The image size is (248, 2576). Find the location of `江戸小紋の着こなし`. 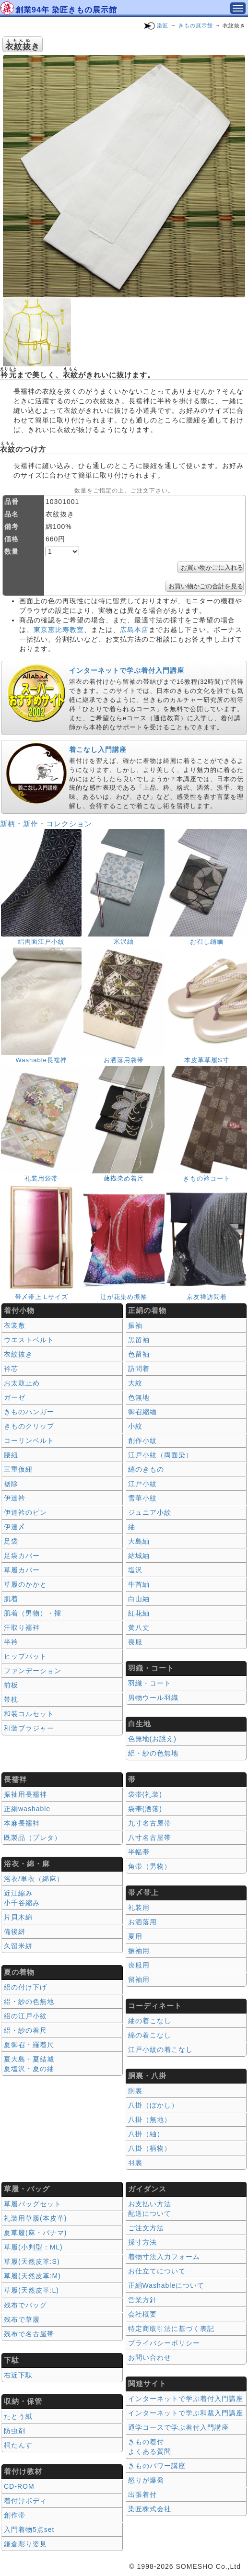

江戸小紋の着こなし is located at coordinates (160, 2049).